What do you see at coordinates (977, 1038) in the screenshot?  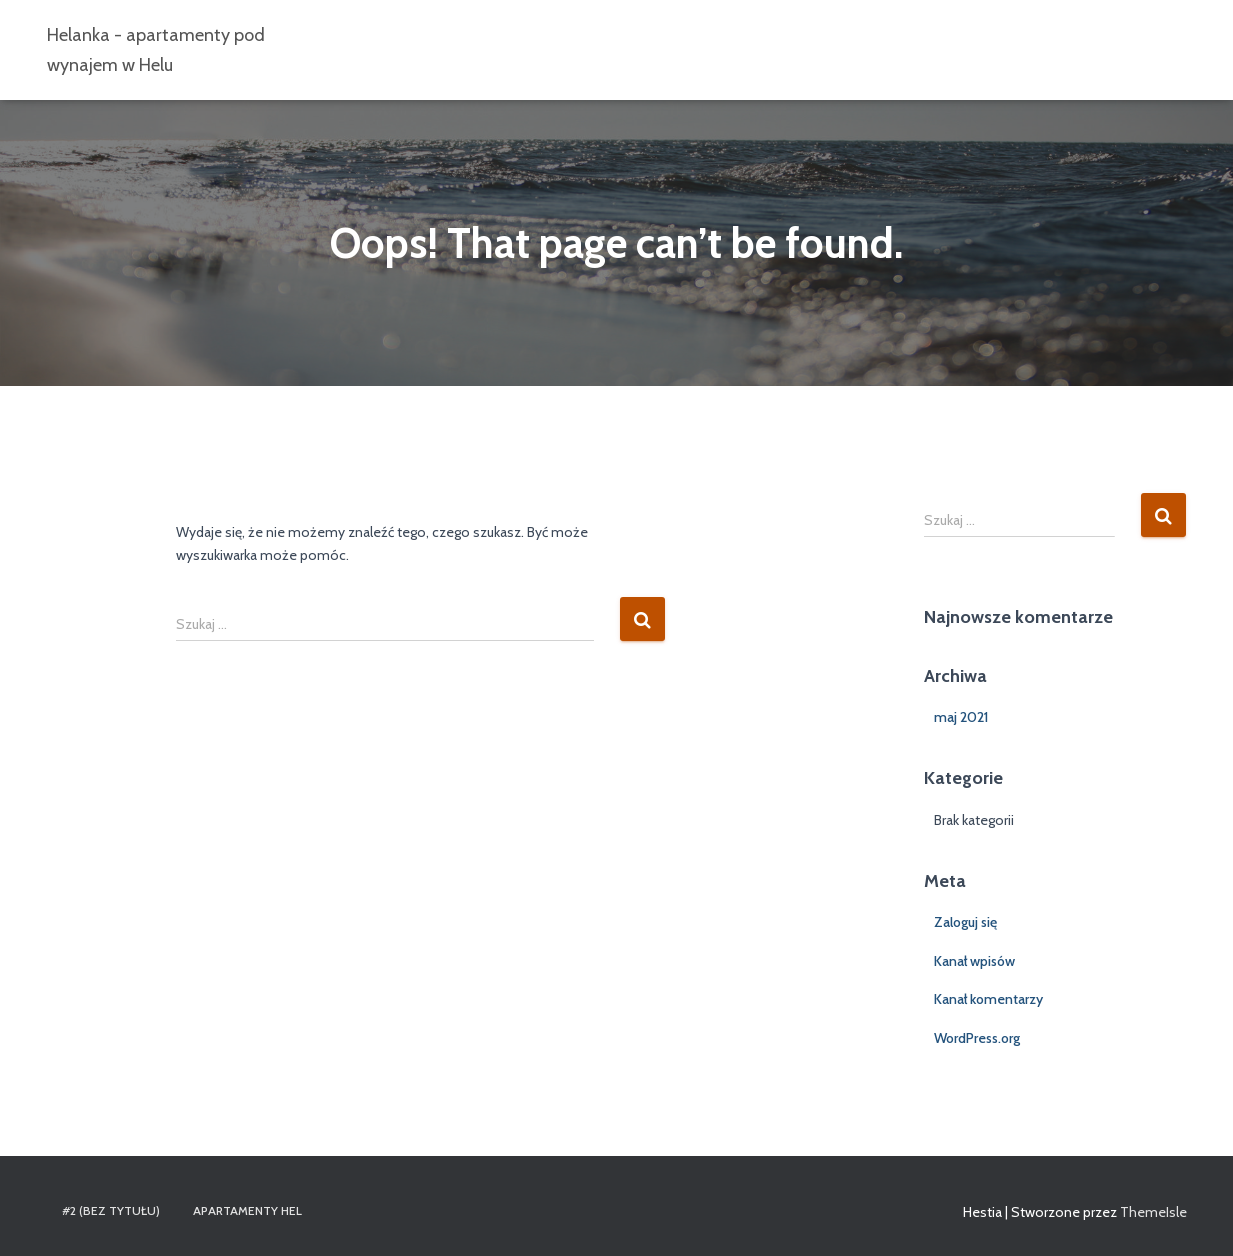 I see `WordPress.org` at bounding box center [977, 1038].